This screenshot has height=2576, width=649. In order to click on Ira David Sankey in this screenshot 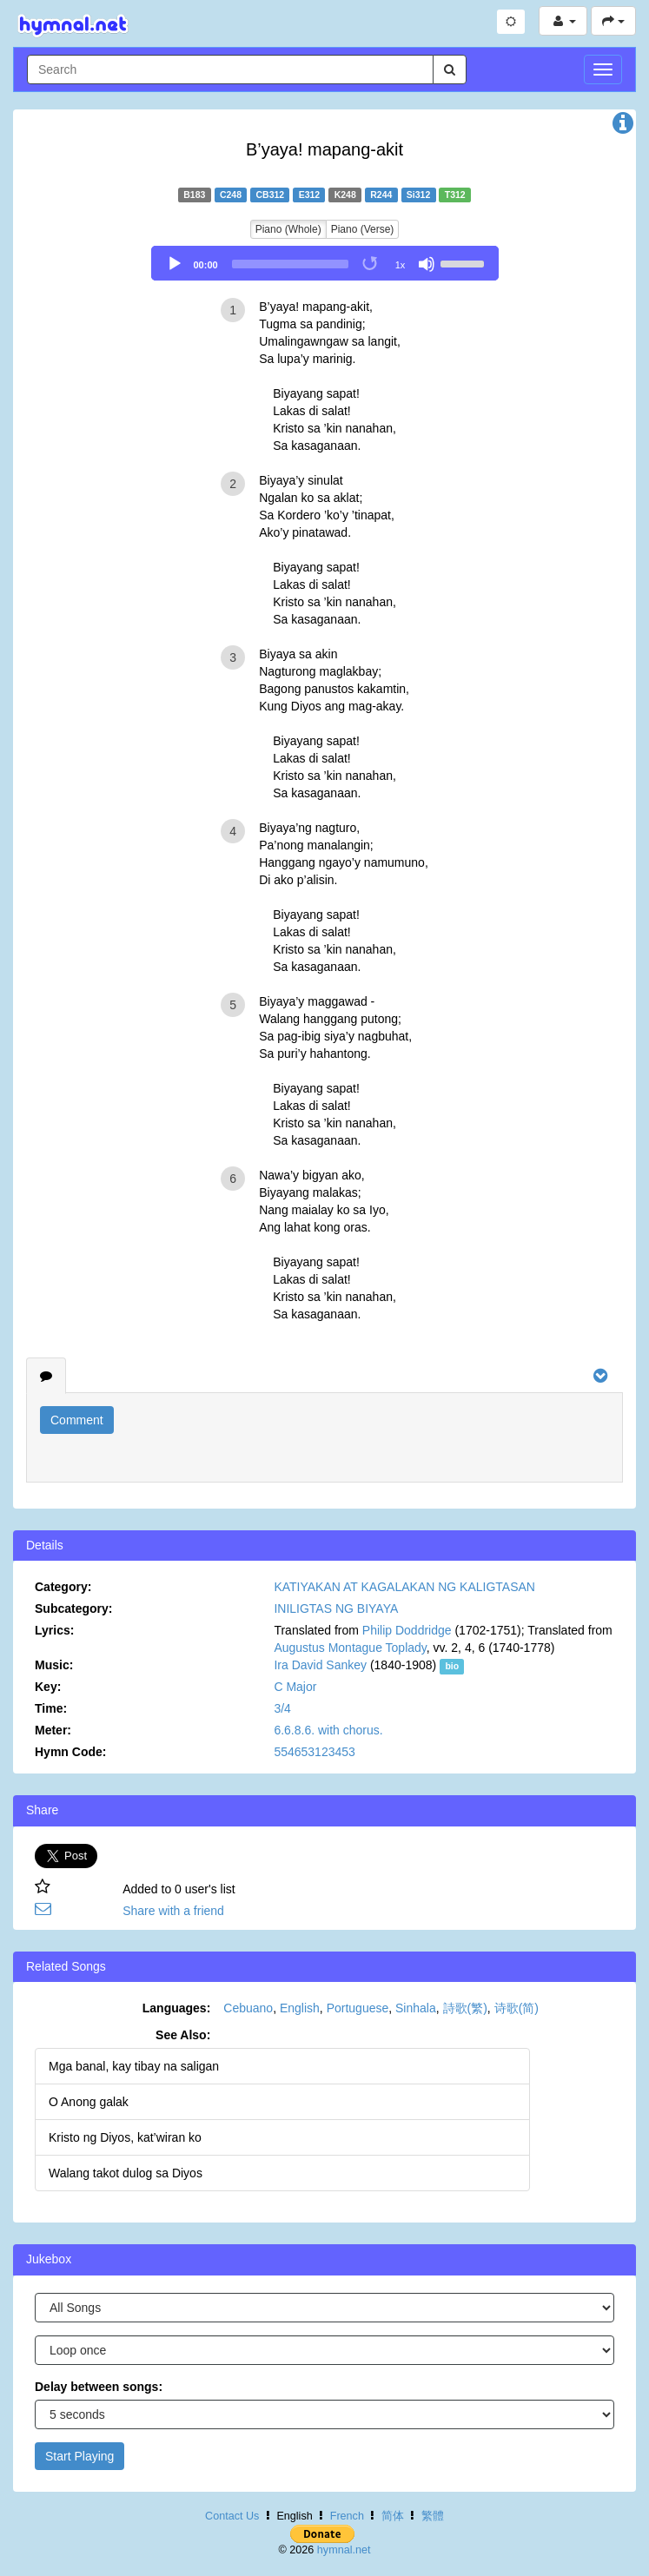, I will do `click(320, 1665)`.